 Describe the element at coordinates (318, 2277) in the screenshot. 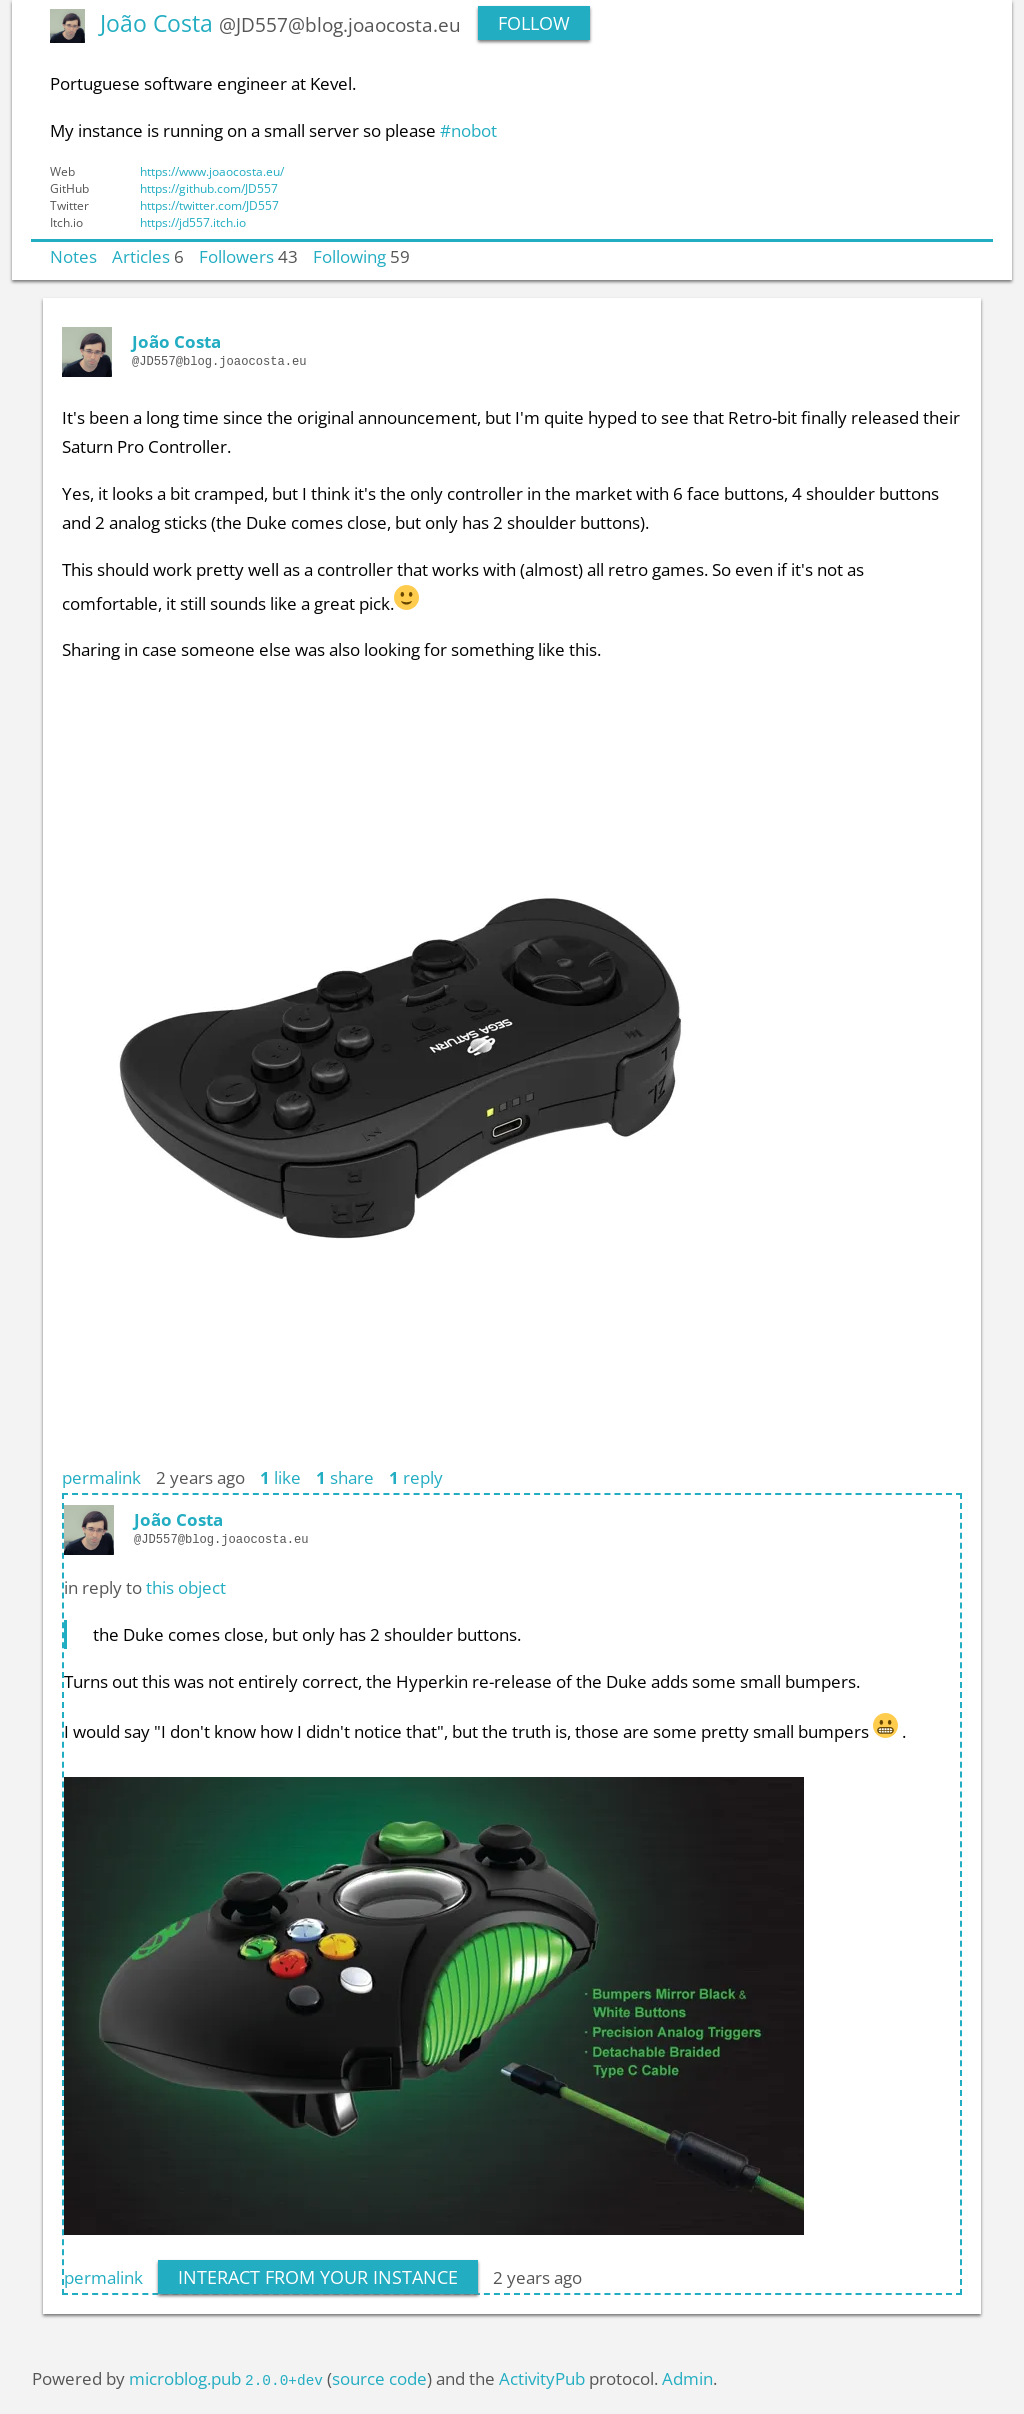

I see `interact from your instance` at that location.